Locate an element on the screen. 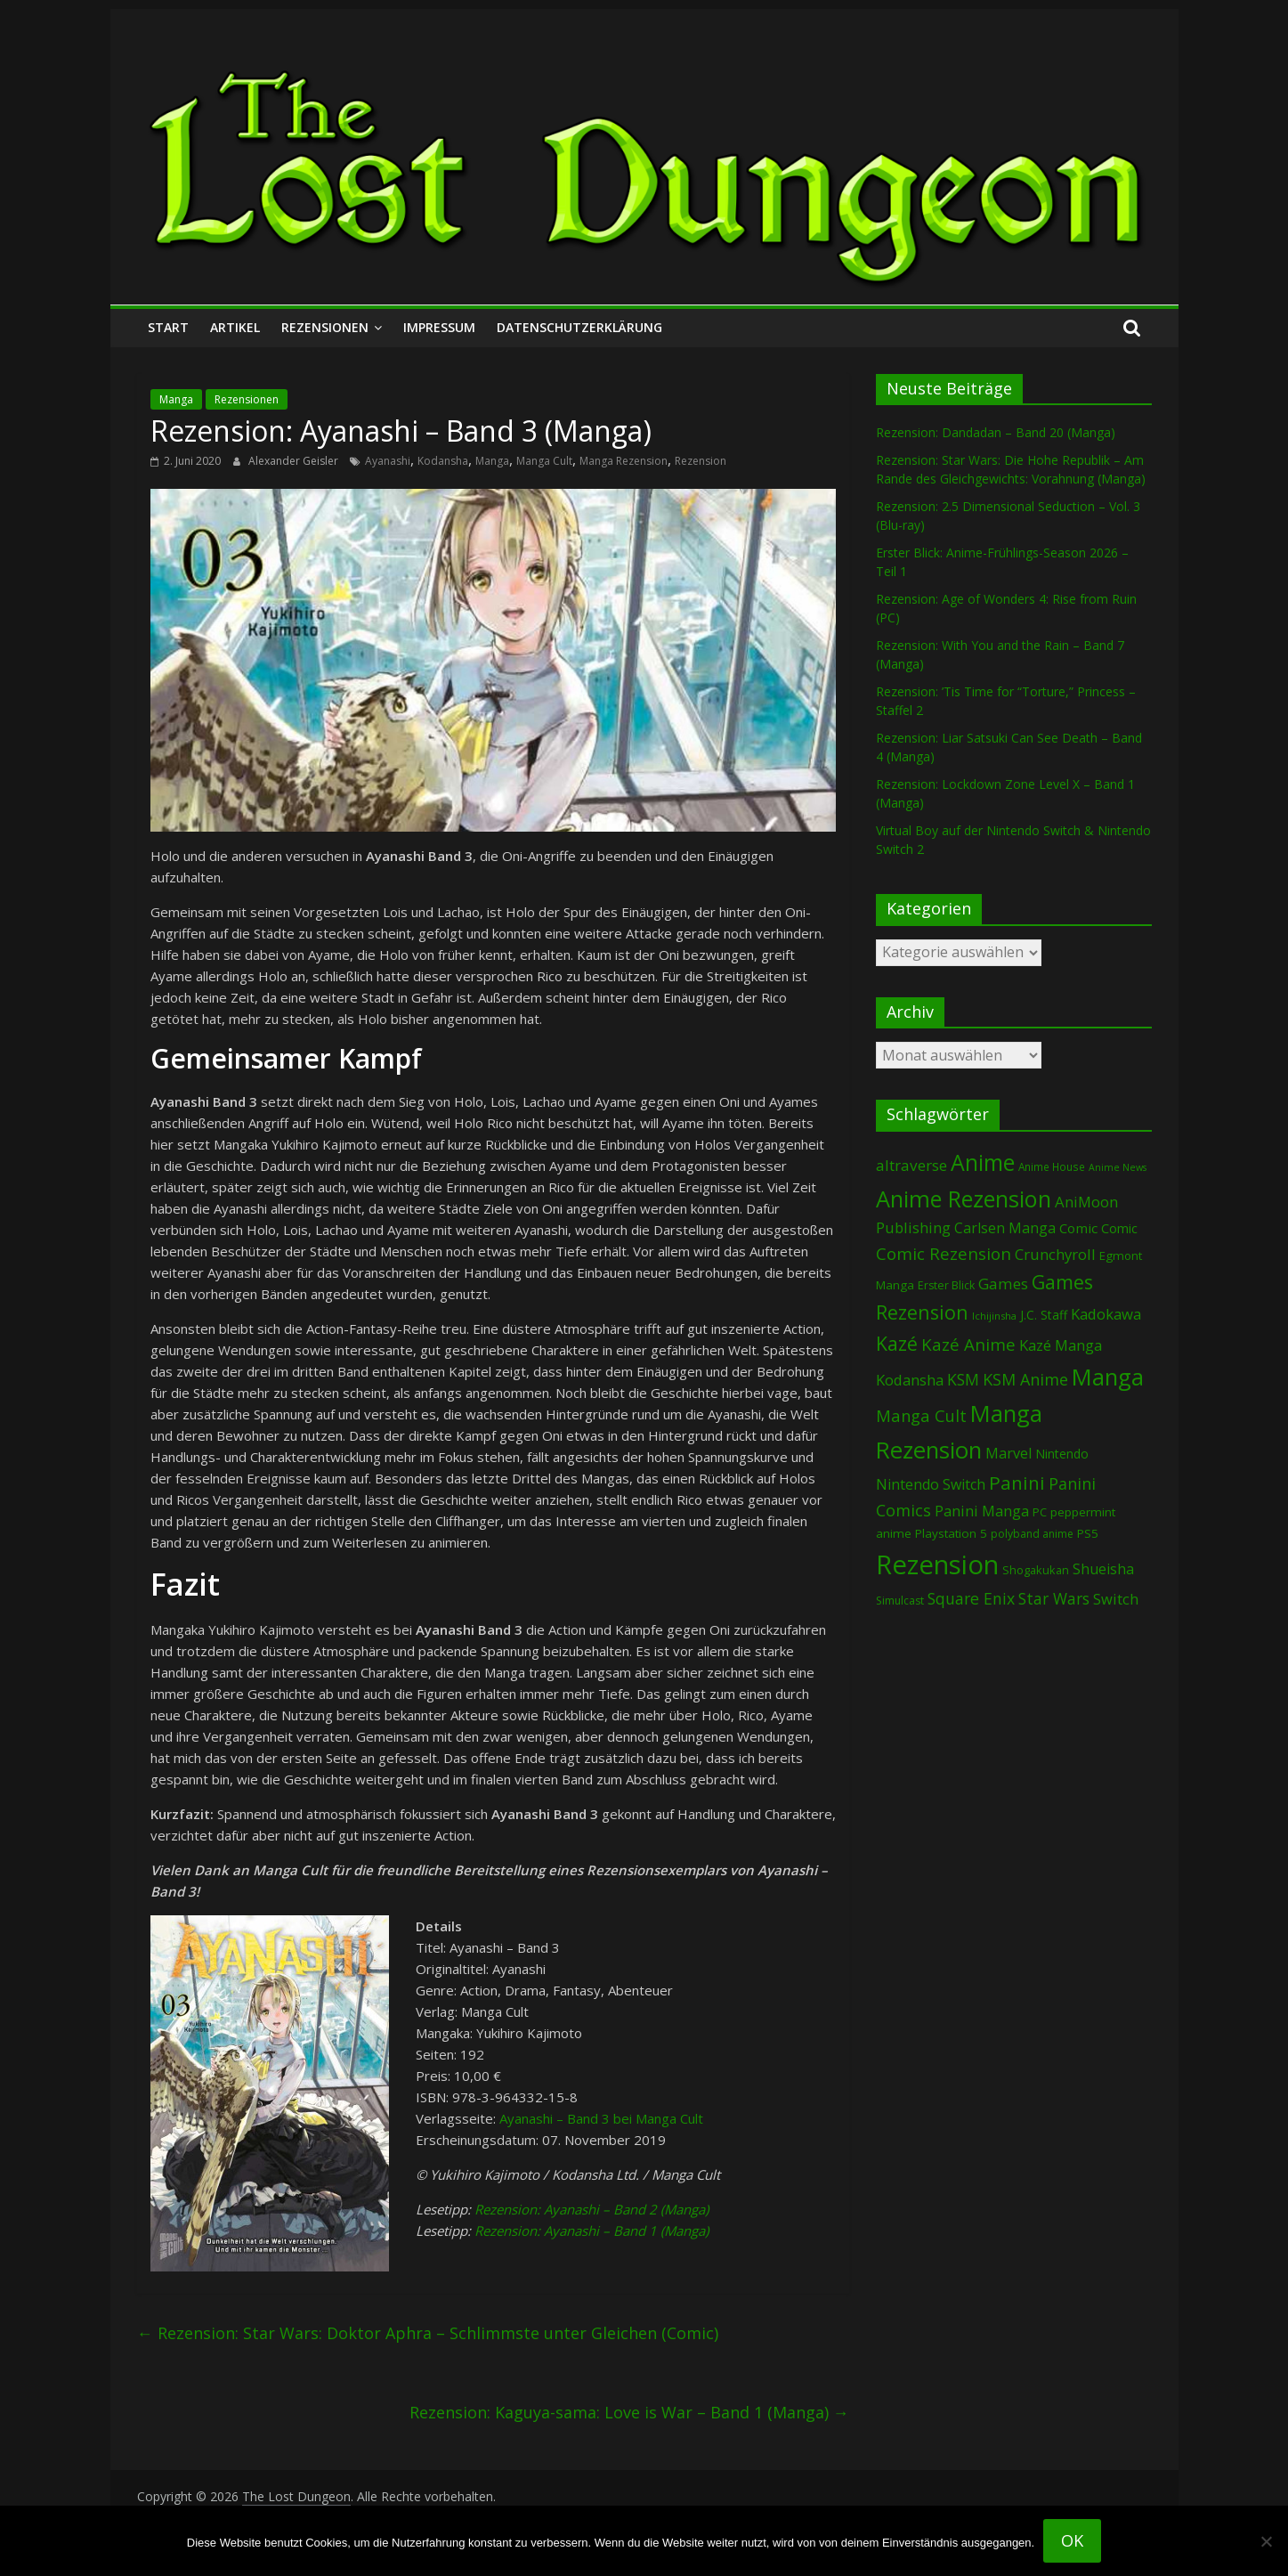  Manga Rezension is located at coordinates (623, 460).